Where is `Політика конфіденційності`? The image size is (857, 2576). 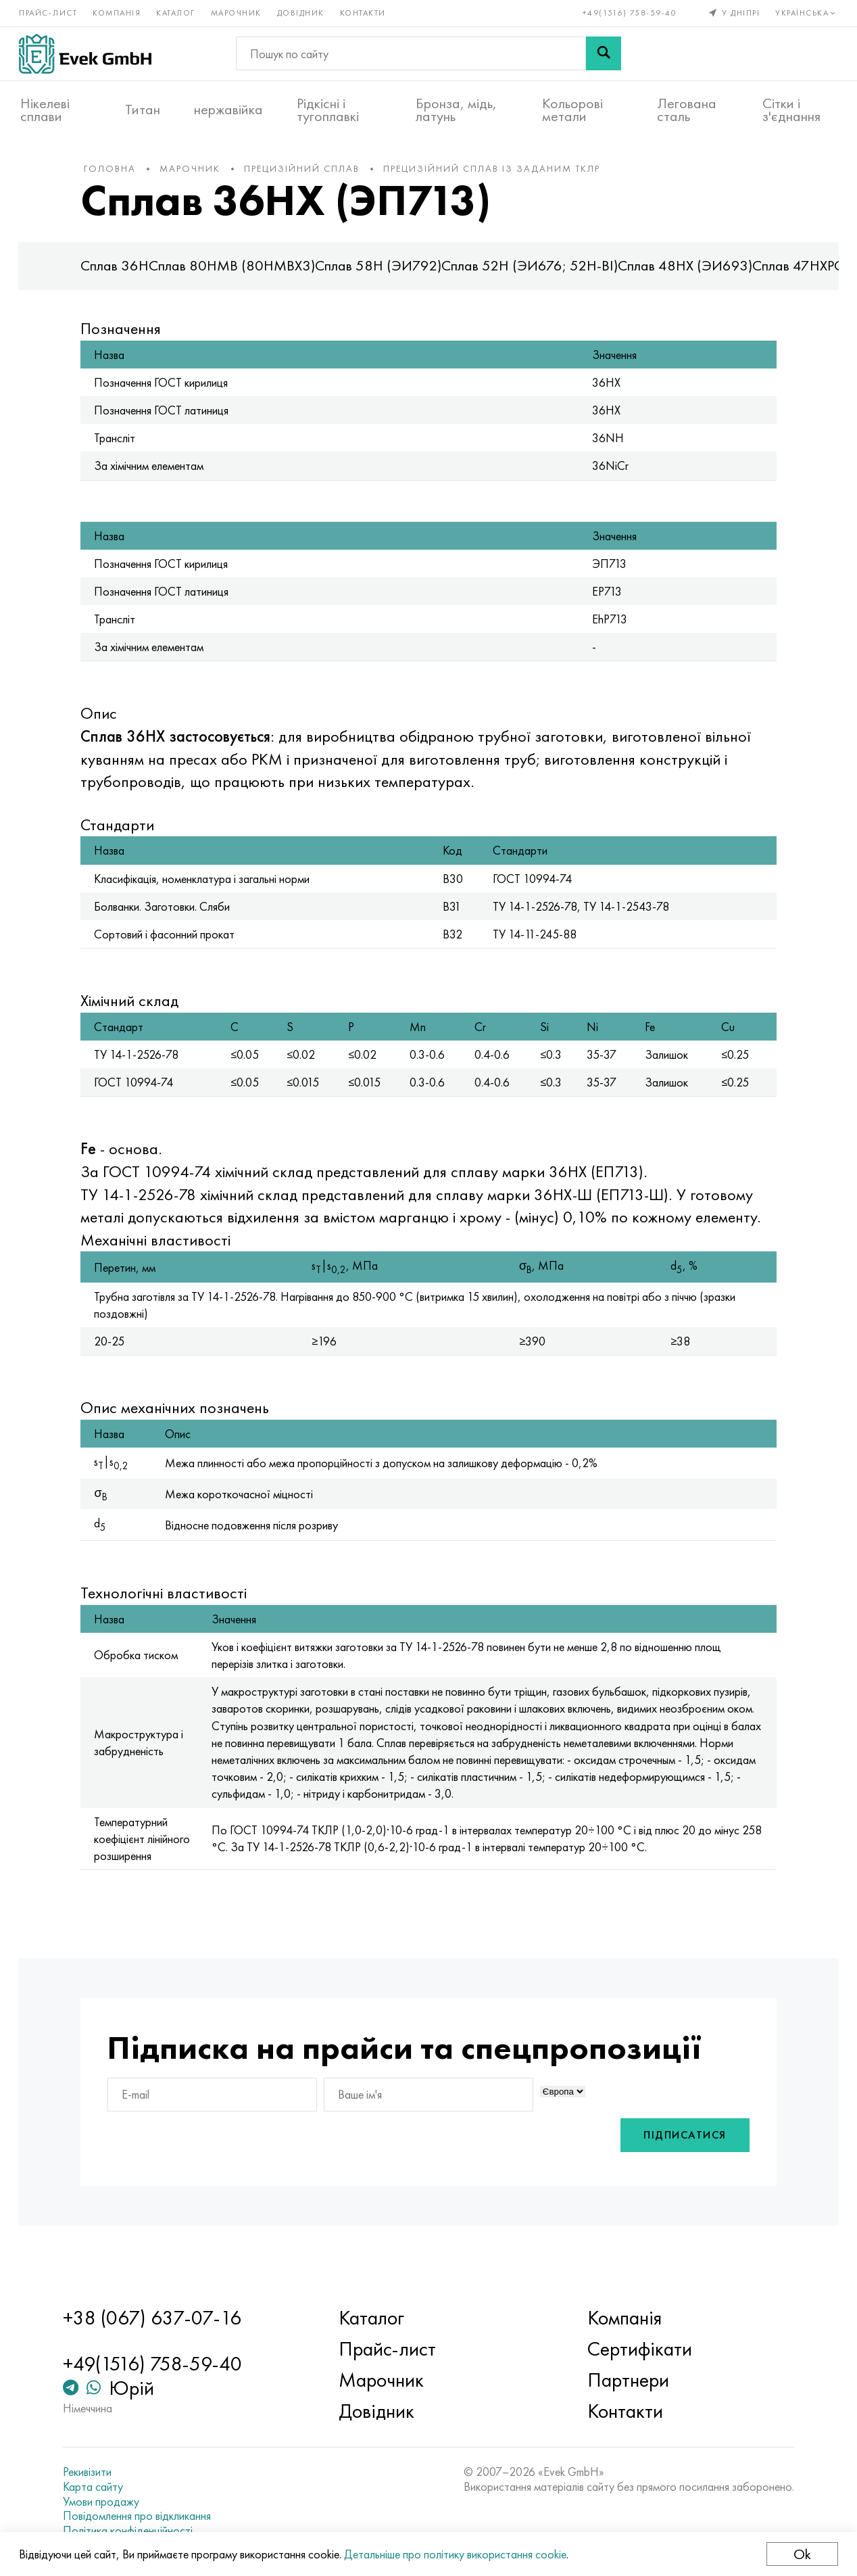 Політика конфіденційності is located at coordinates (134, 2530).